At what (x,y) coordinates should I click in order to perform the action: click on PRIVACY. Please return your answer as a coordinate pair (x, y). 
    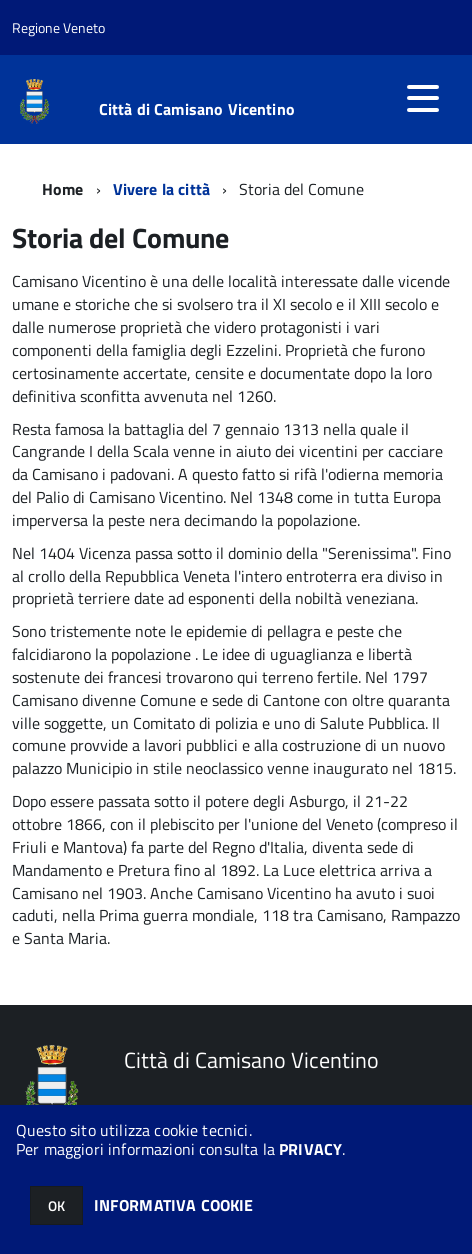
    Looking at the image, I should click on (310, 1149).